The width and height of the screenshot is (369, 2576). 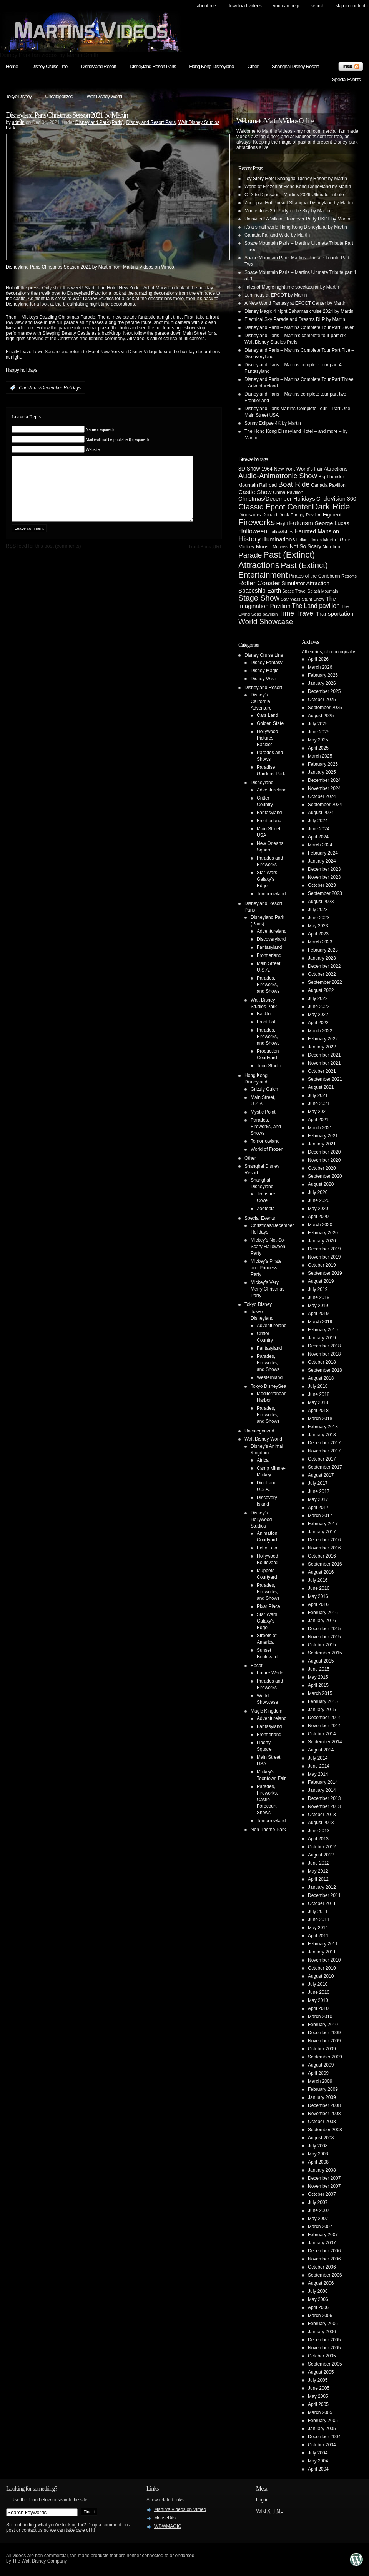 I want to click on June 2022, so click(x=318, y=1006).